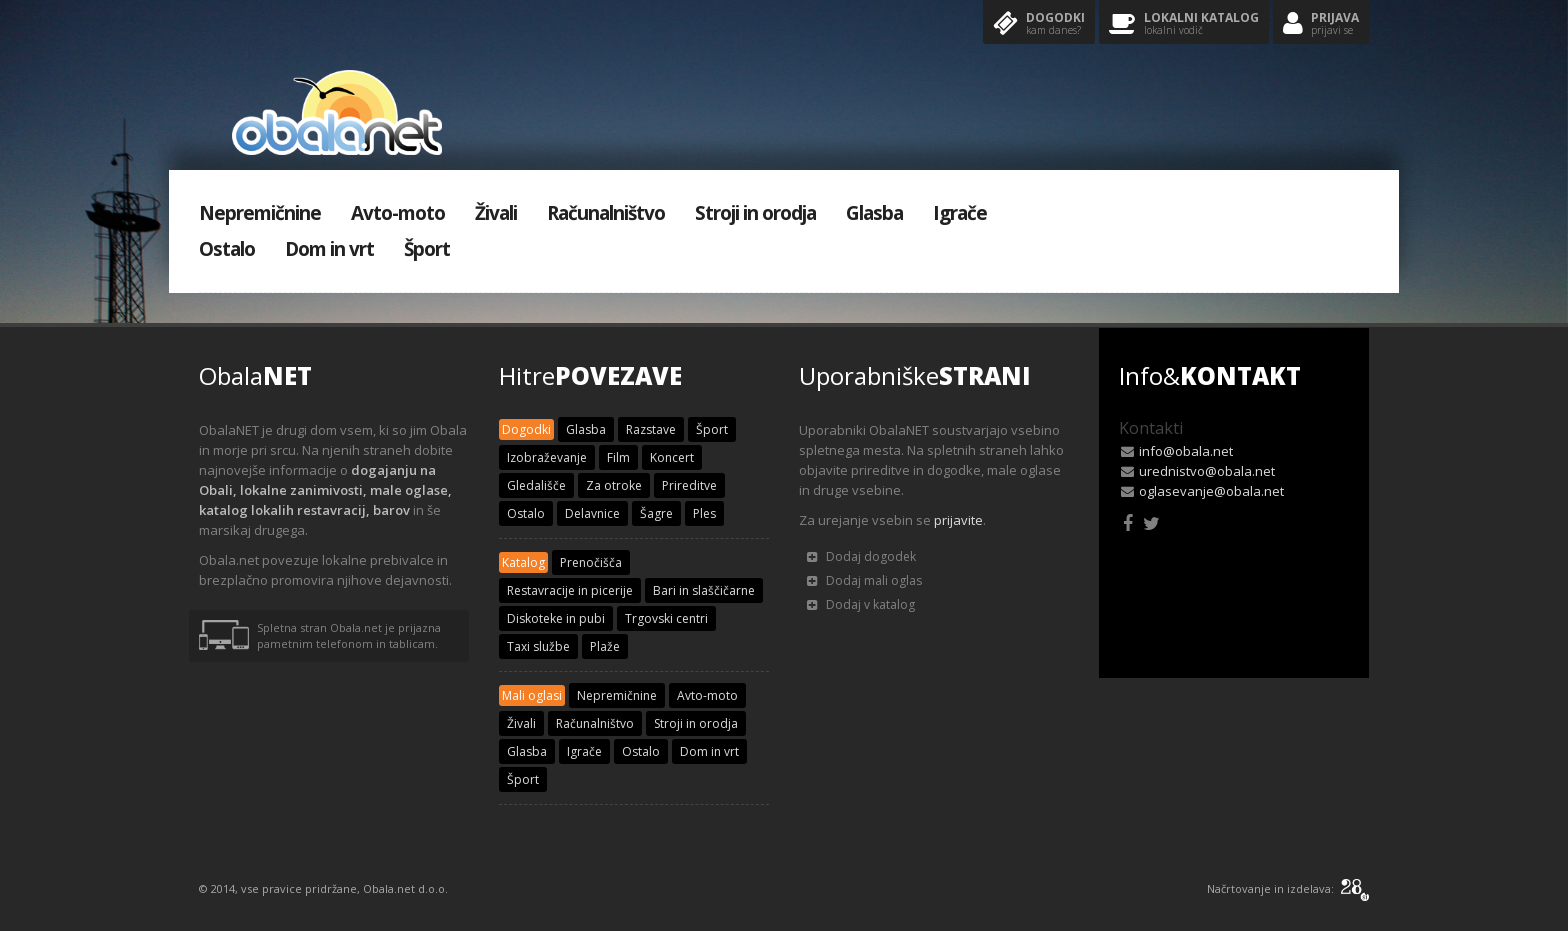  What do you see at coordinates (260, 213) in the screenshot?
I see `Nepremičnine` at bounding box center [260, 213].